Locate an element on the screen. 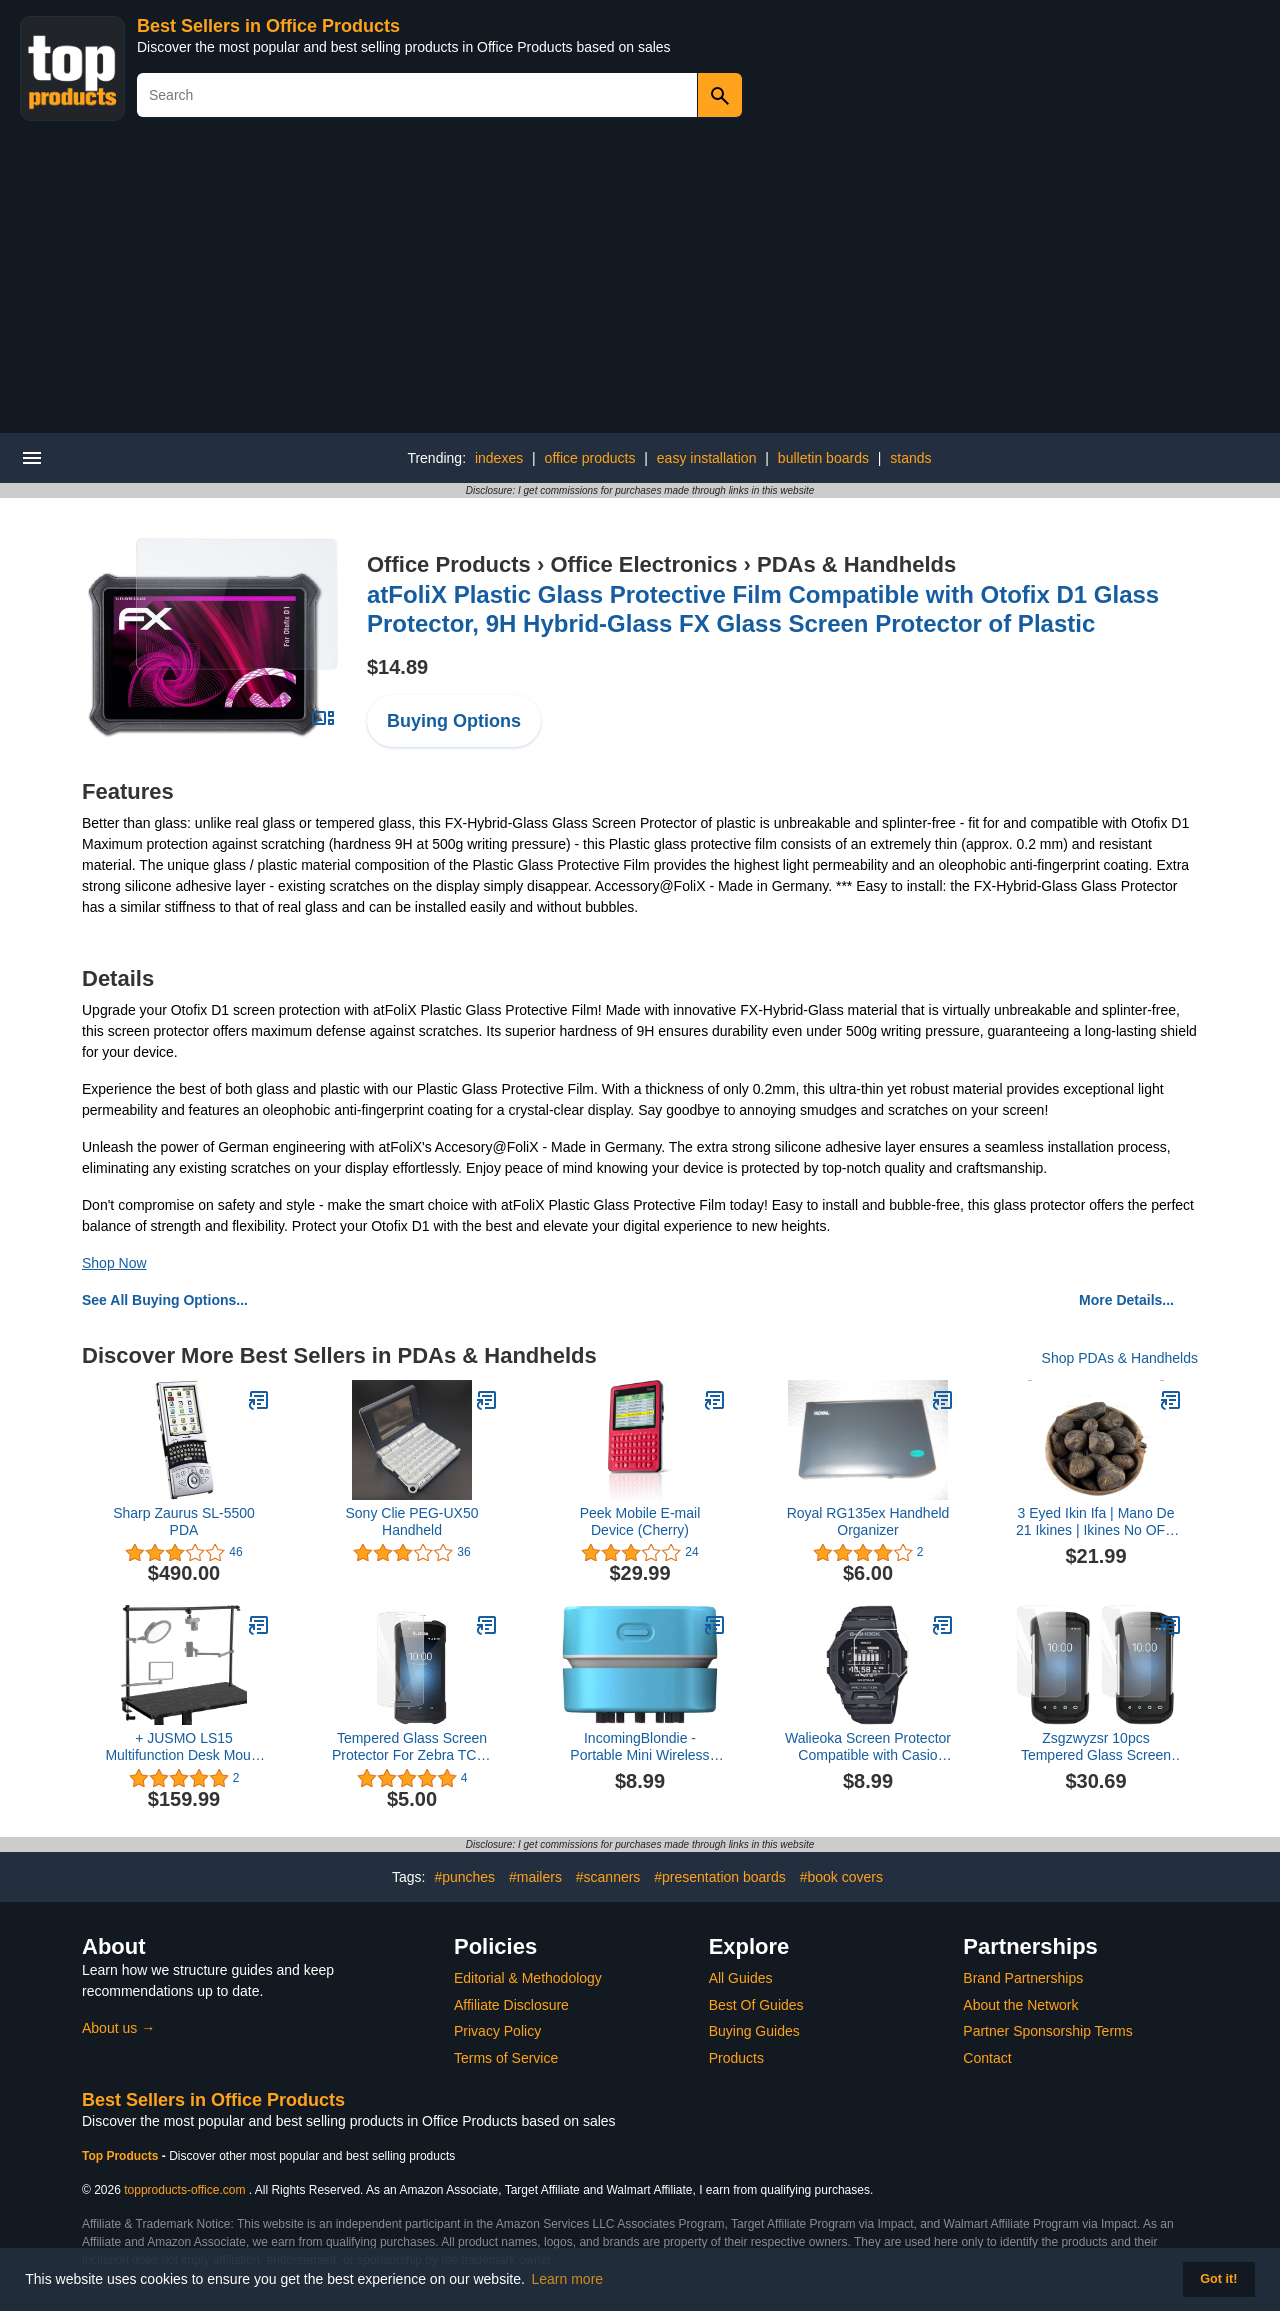 The height and width of the screenshot is (2311, 1280). $14.89 is located at coordinates (397, 667).